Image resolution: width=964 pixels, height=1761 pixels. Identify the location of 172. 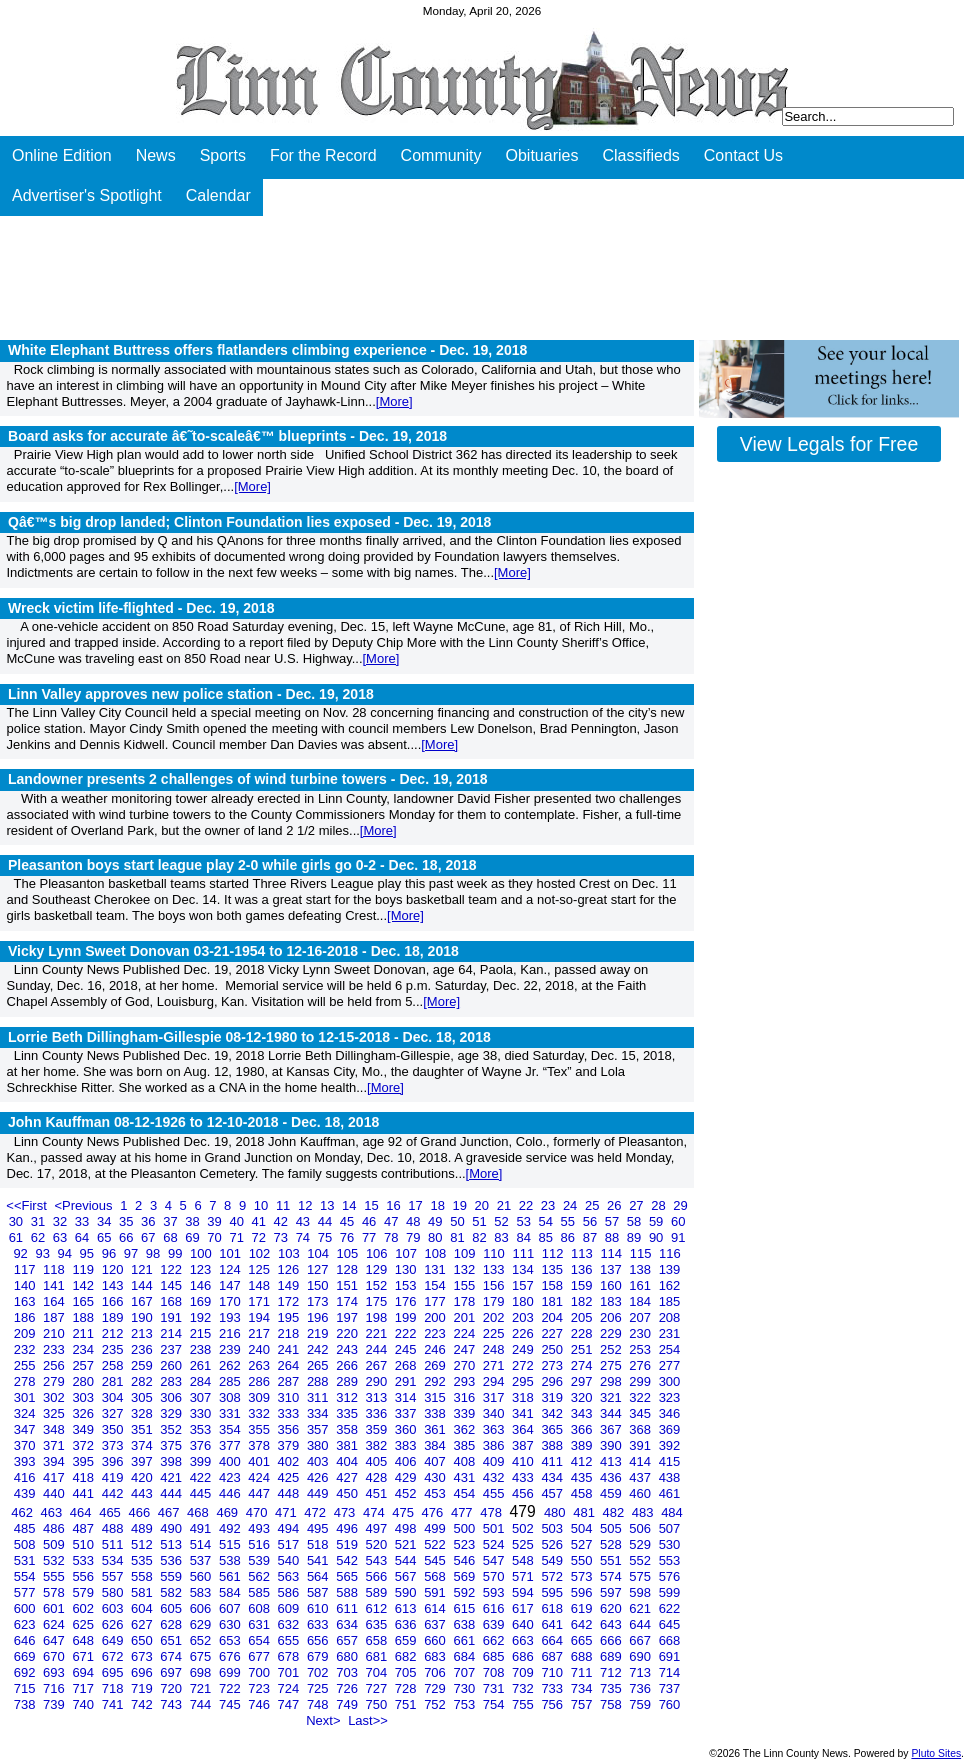
(290, 1301).